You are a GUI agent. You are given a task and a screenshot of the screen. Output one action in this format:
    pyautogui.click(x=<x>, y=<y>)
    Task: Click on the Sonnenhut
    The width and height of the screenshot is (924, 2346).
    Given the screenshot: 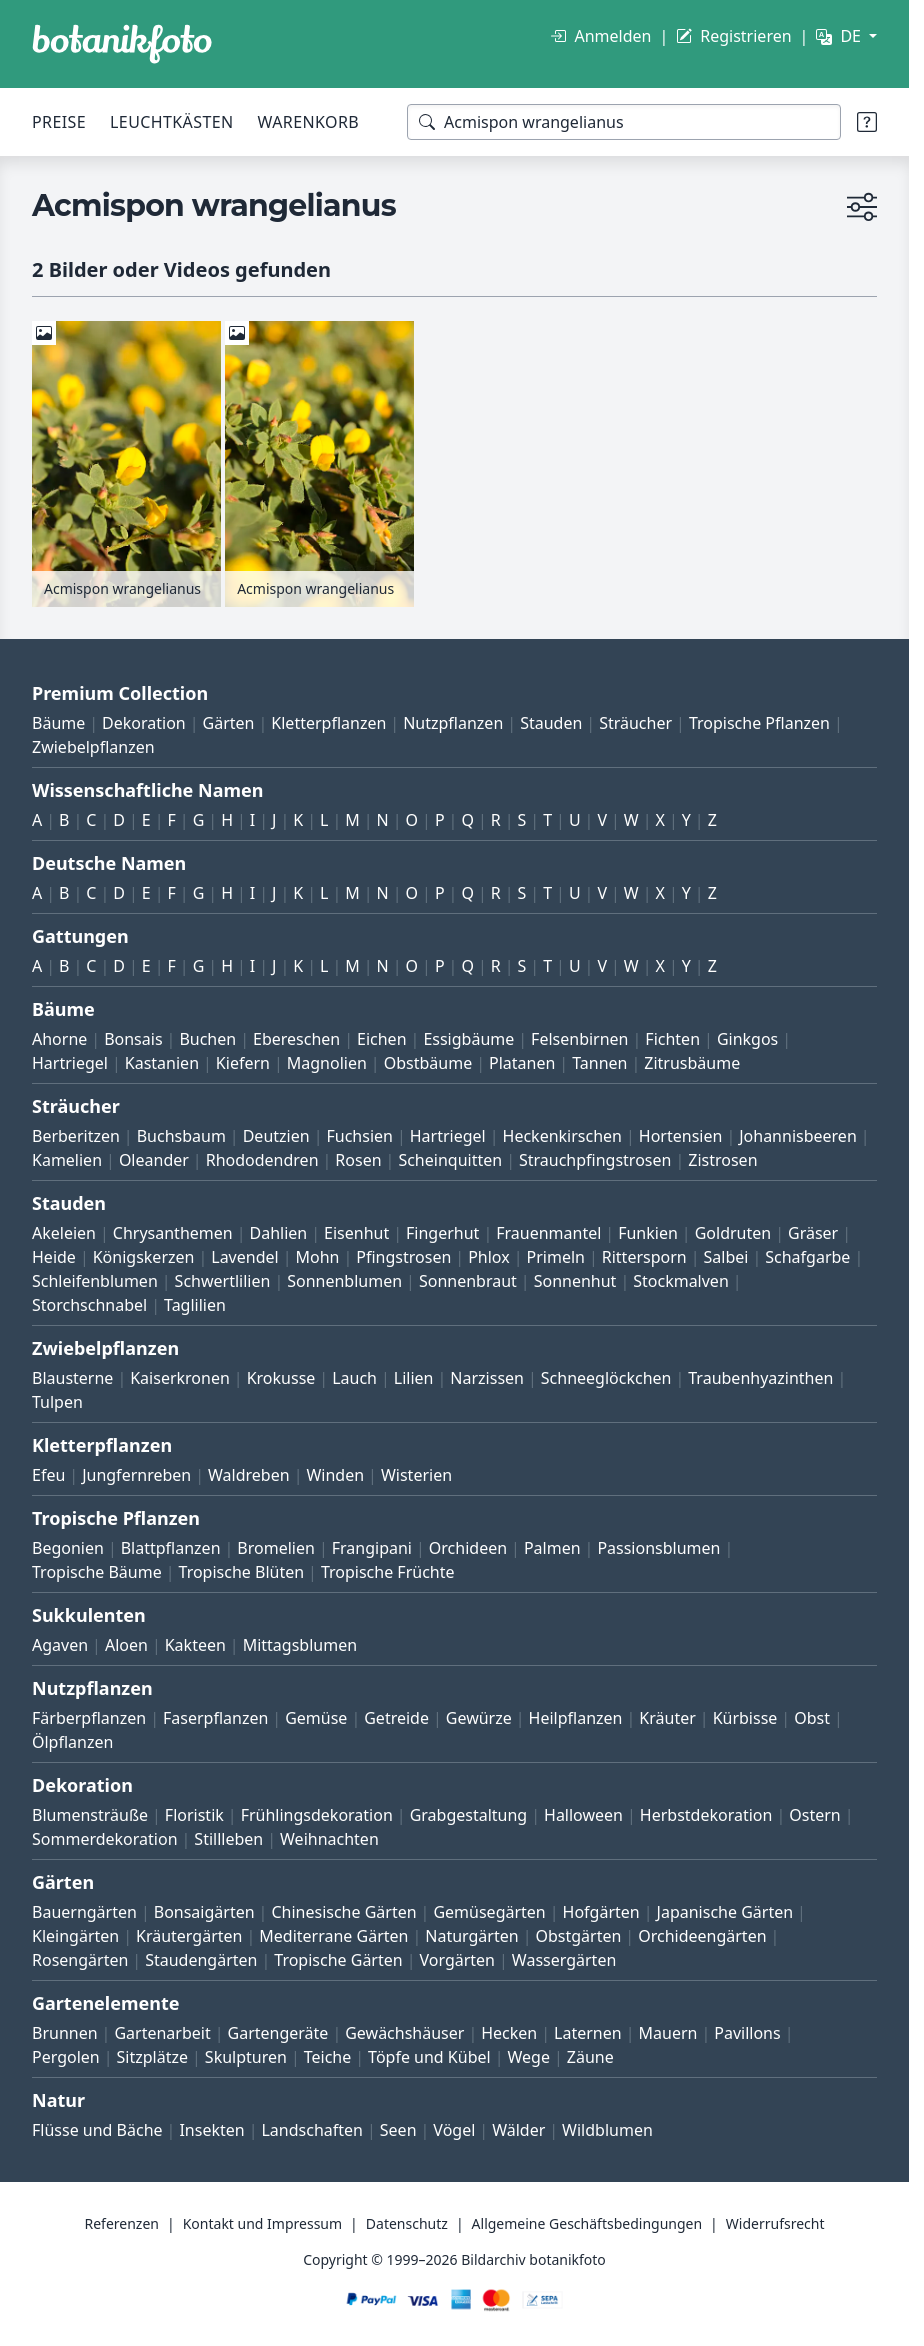 What is the action you would take?
    pyautogui.click(x=575, y=1281)
    